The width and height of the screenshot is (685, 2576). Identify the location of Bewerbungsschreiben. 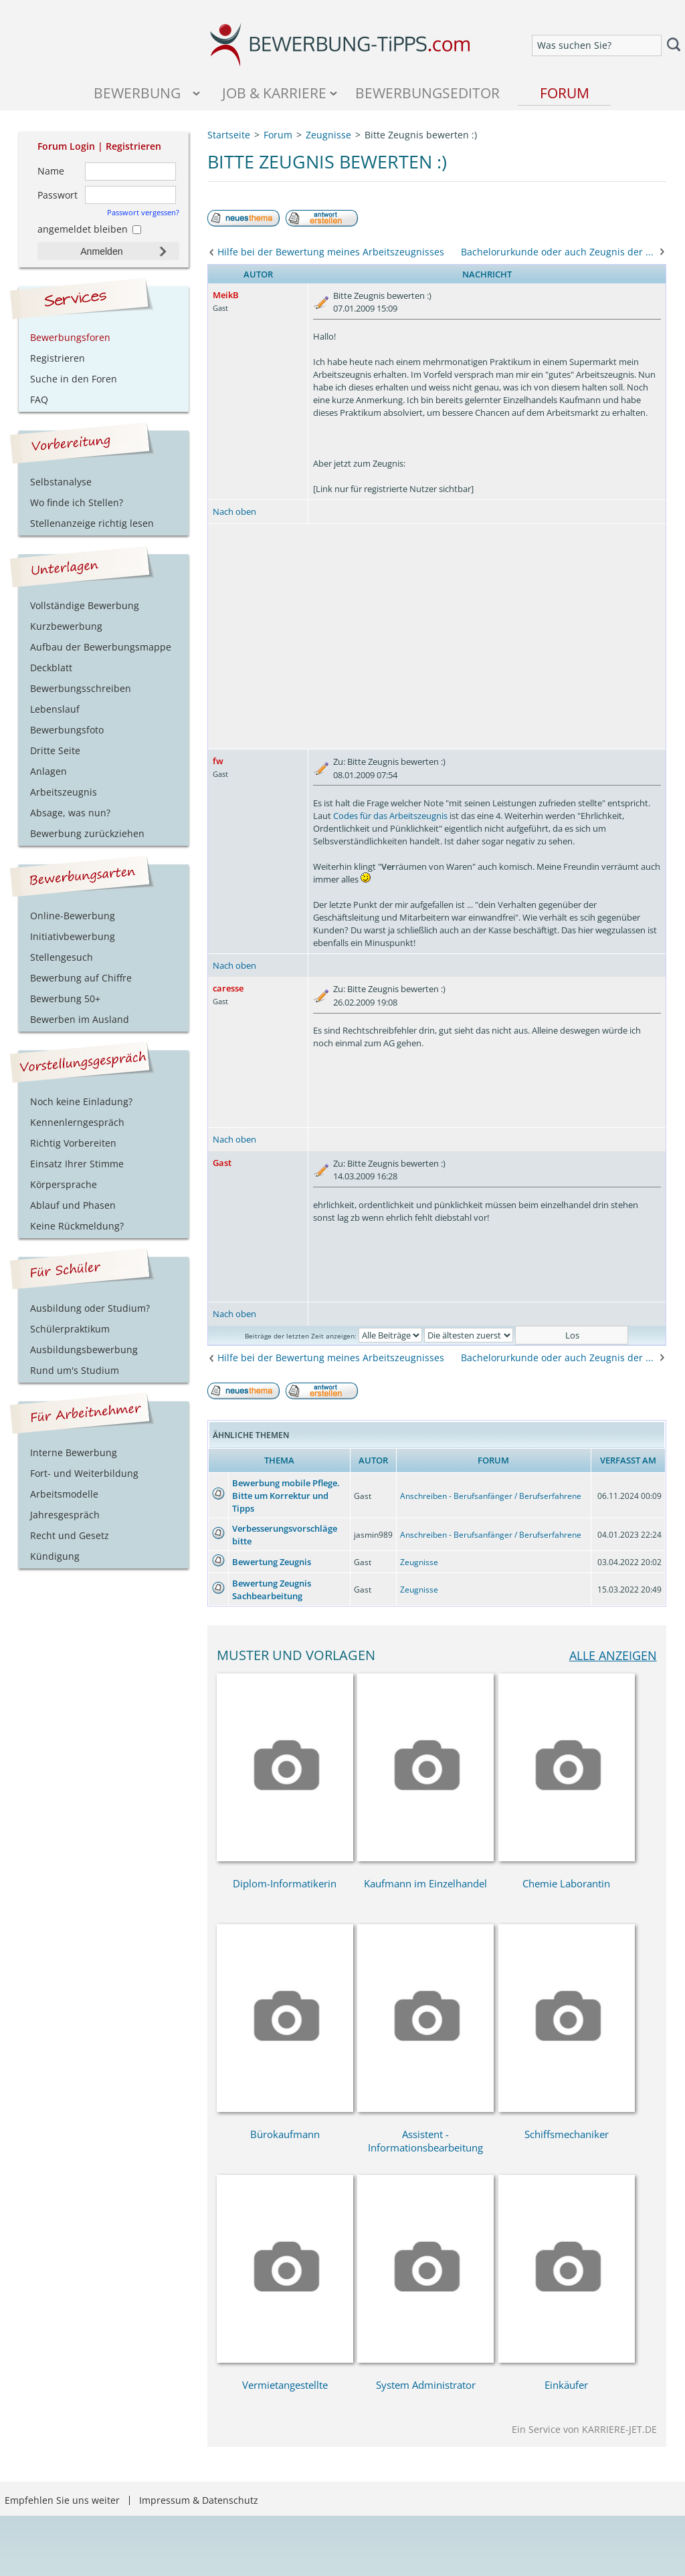
(80, 688).